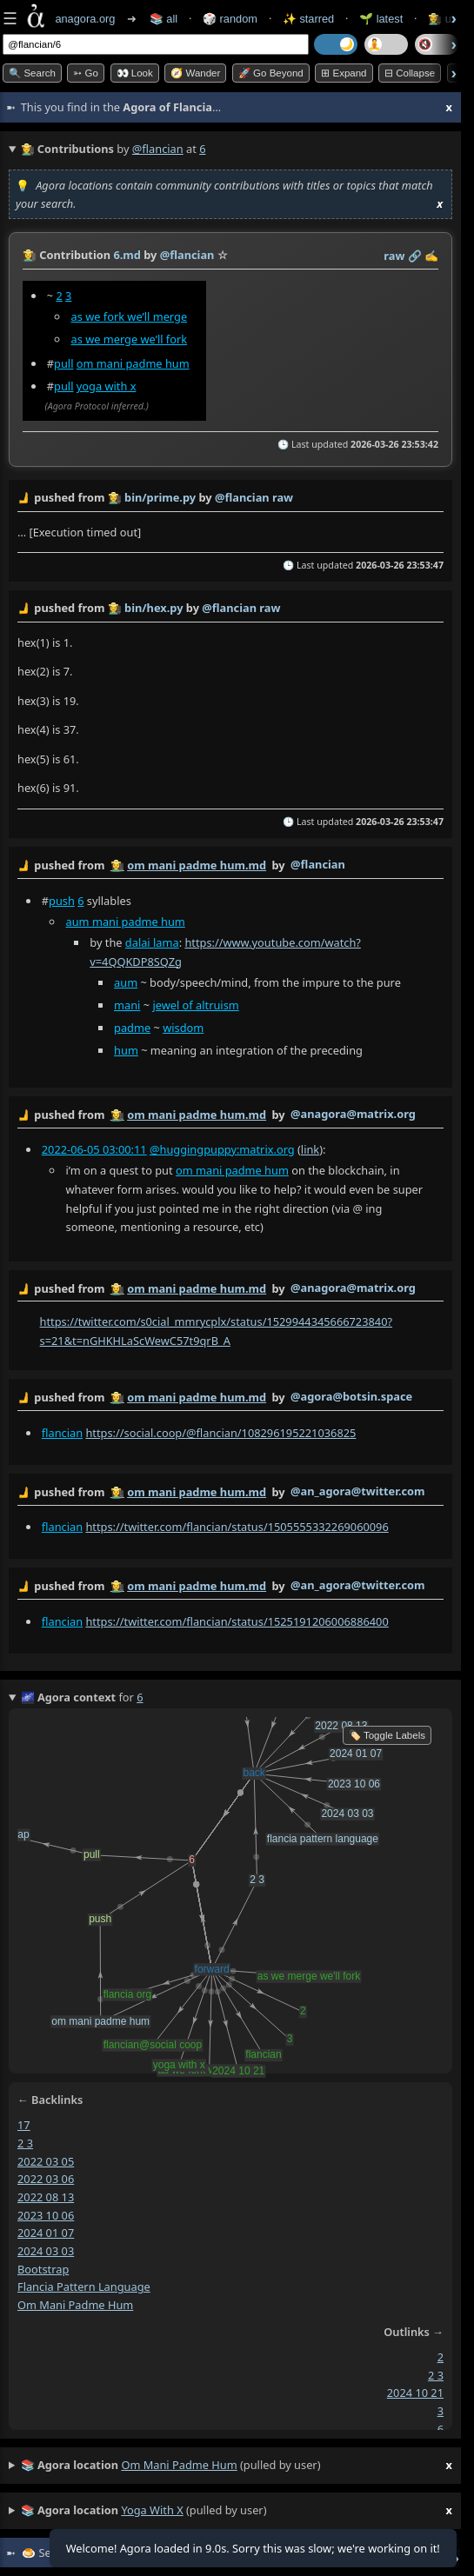  What do you see at coordinates (125, 981) in the screenshot?
I see `aum` at bounding box center [125, 981].